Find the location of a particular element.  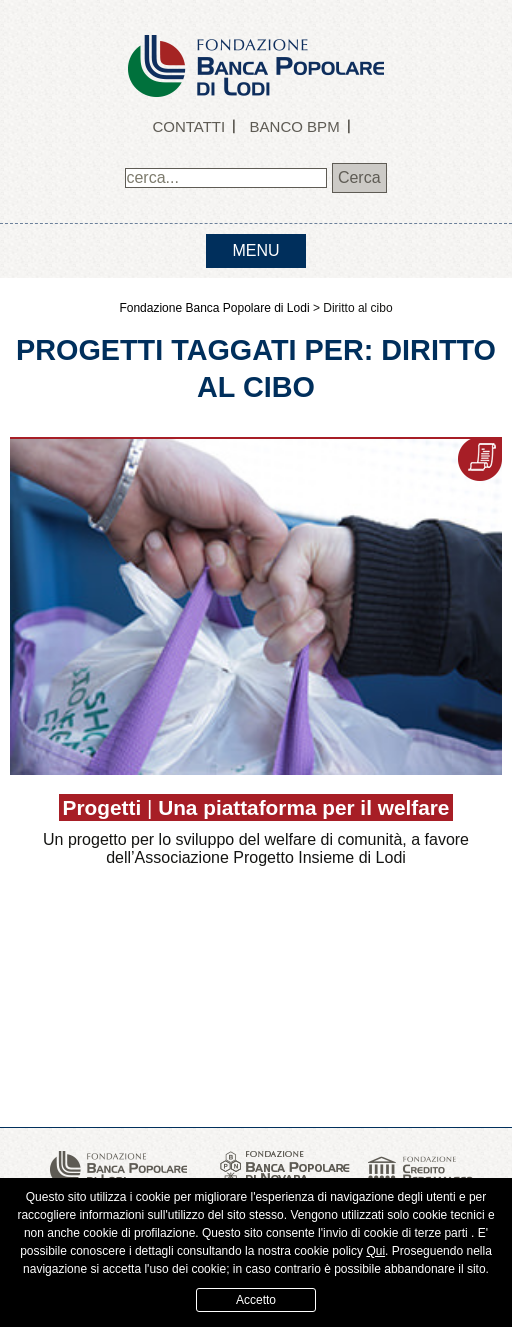

Contatti is located at coordinates (188, 126).